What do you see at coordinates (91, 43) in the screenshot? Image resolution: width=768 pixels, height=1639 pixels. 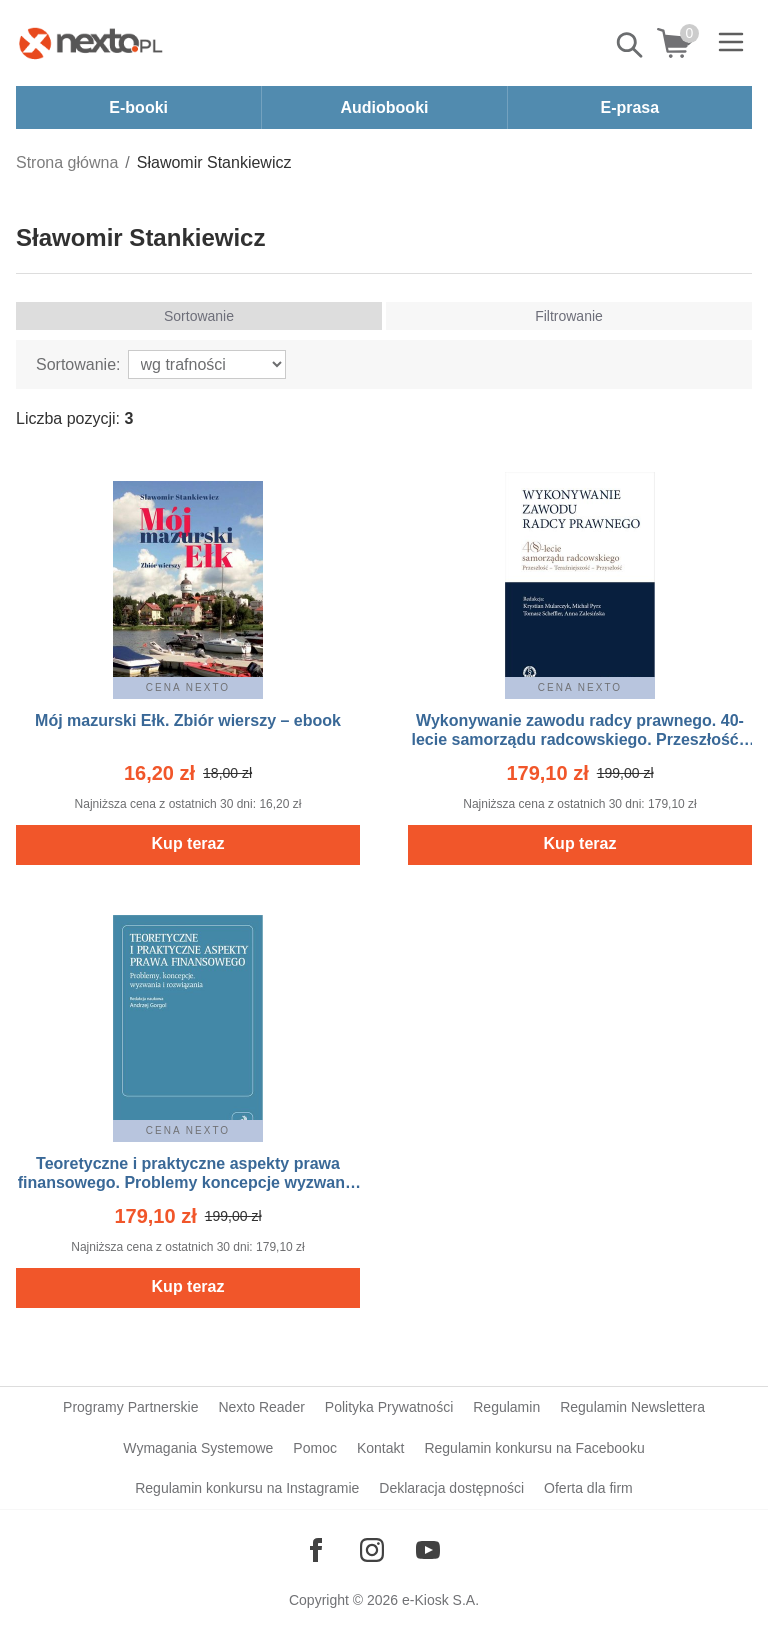 I see `[Nexto.pl - ebooki, audiobooki i eprasa - wybieraj wśród kilkudziesięciu tysięcy tytułów]` at bounding box center [91, 43].